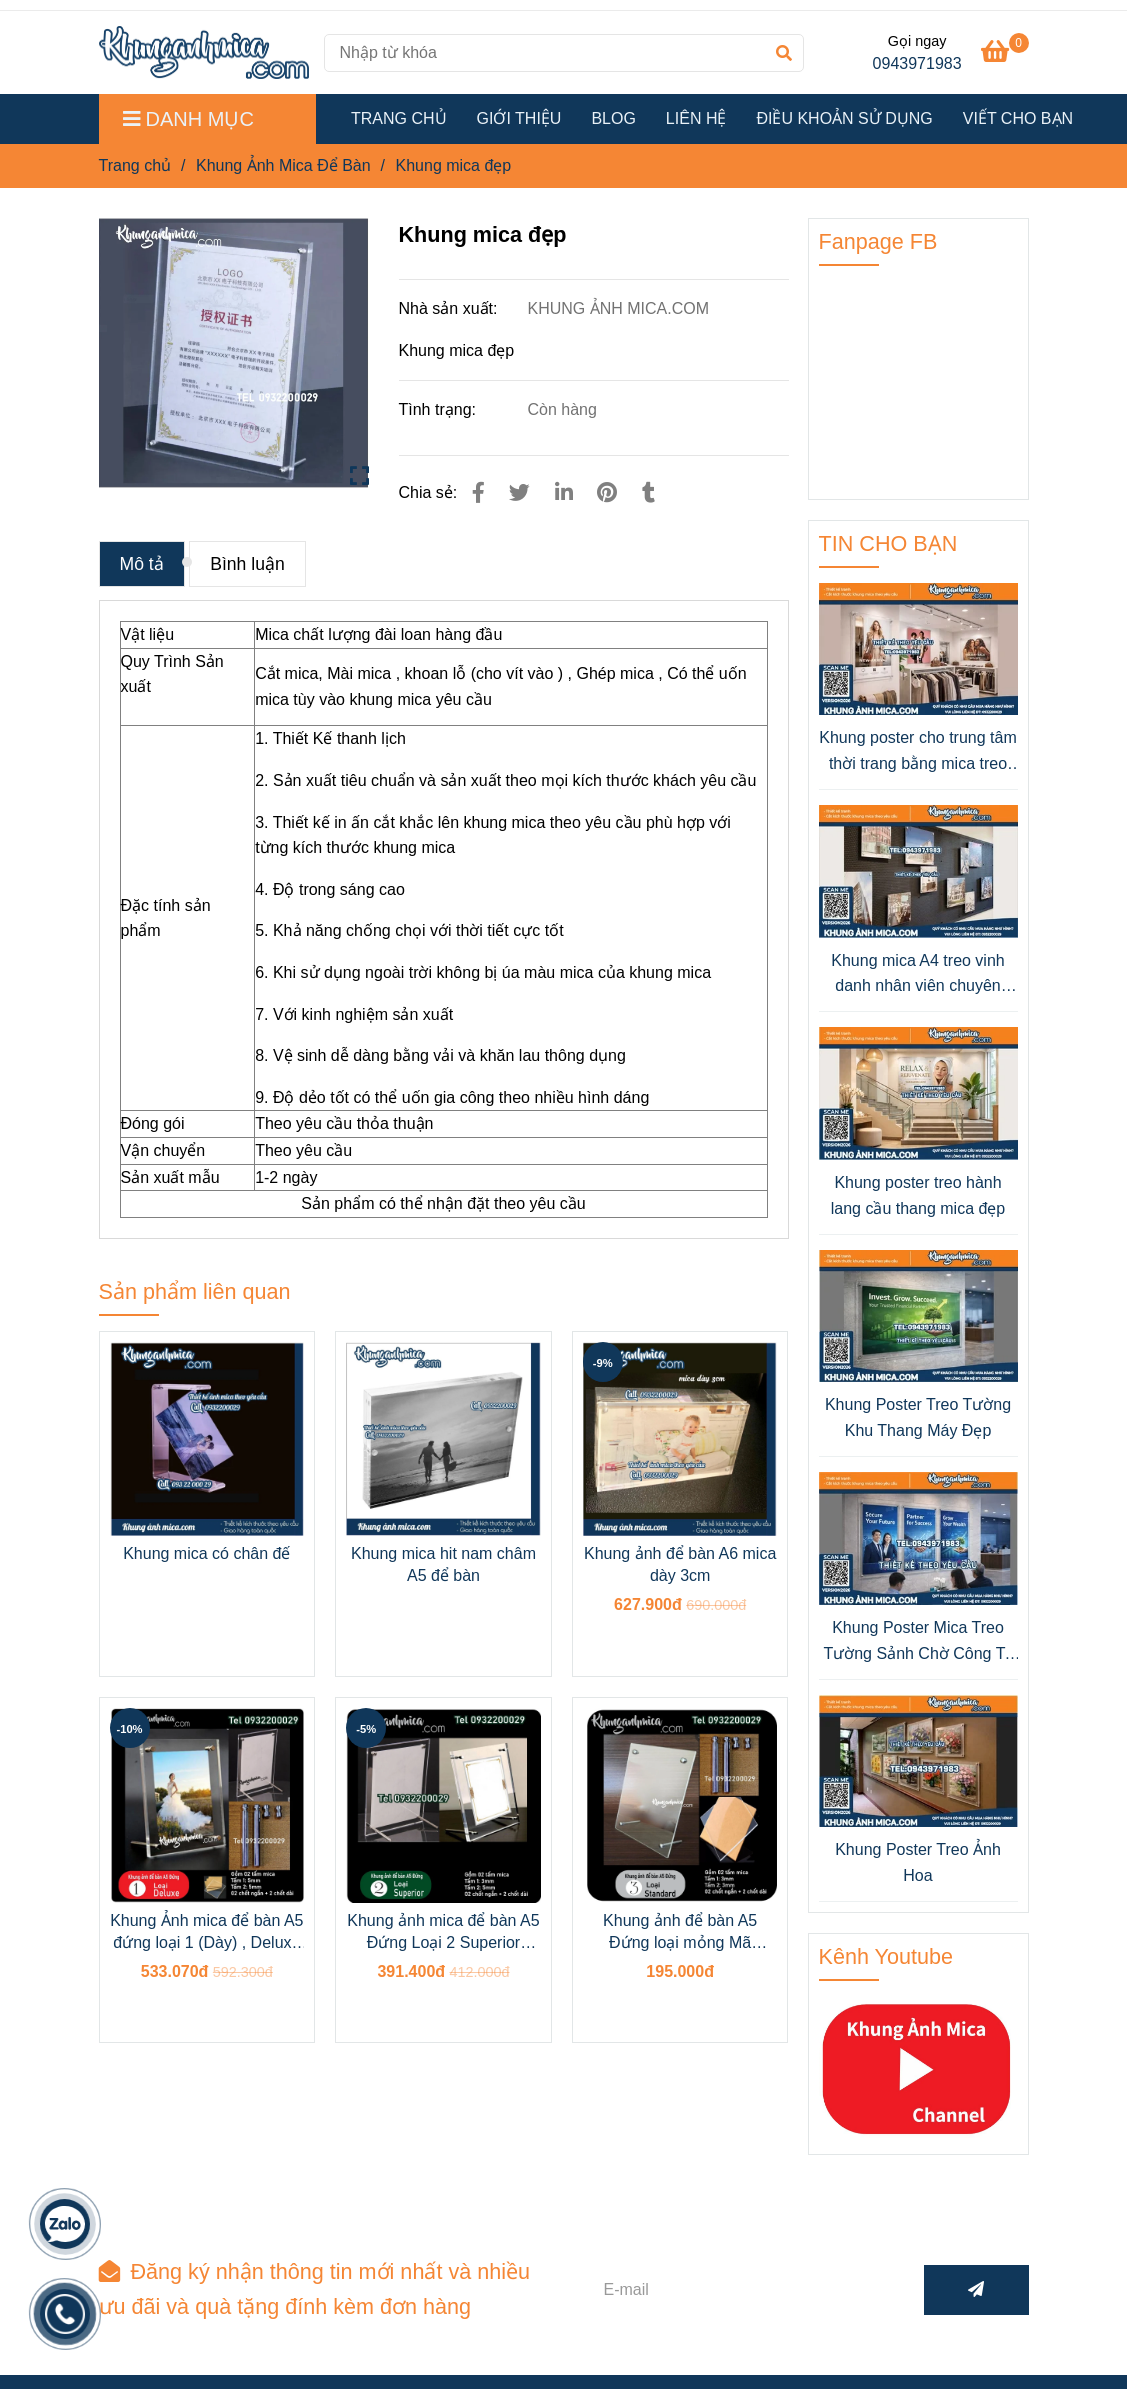 The height and width of the screenshot is (2389, 1127). Describe the element at coordinates (1018, 118) in the screenshot. I see `VIẾT CHO BẠN` at that location.